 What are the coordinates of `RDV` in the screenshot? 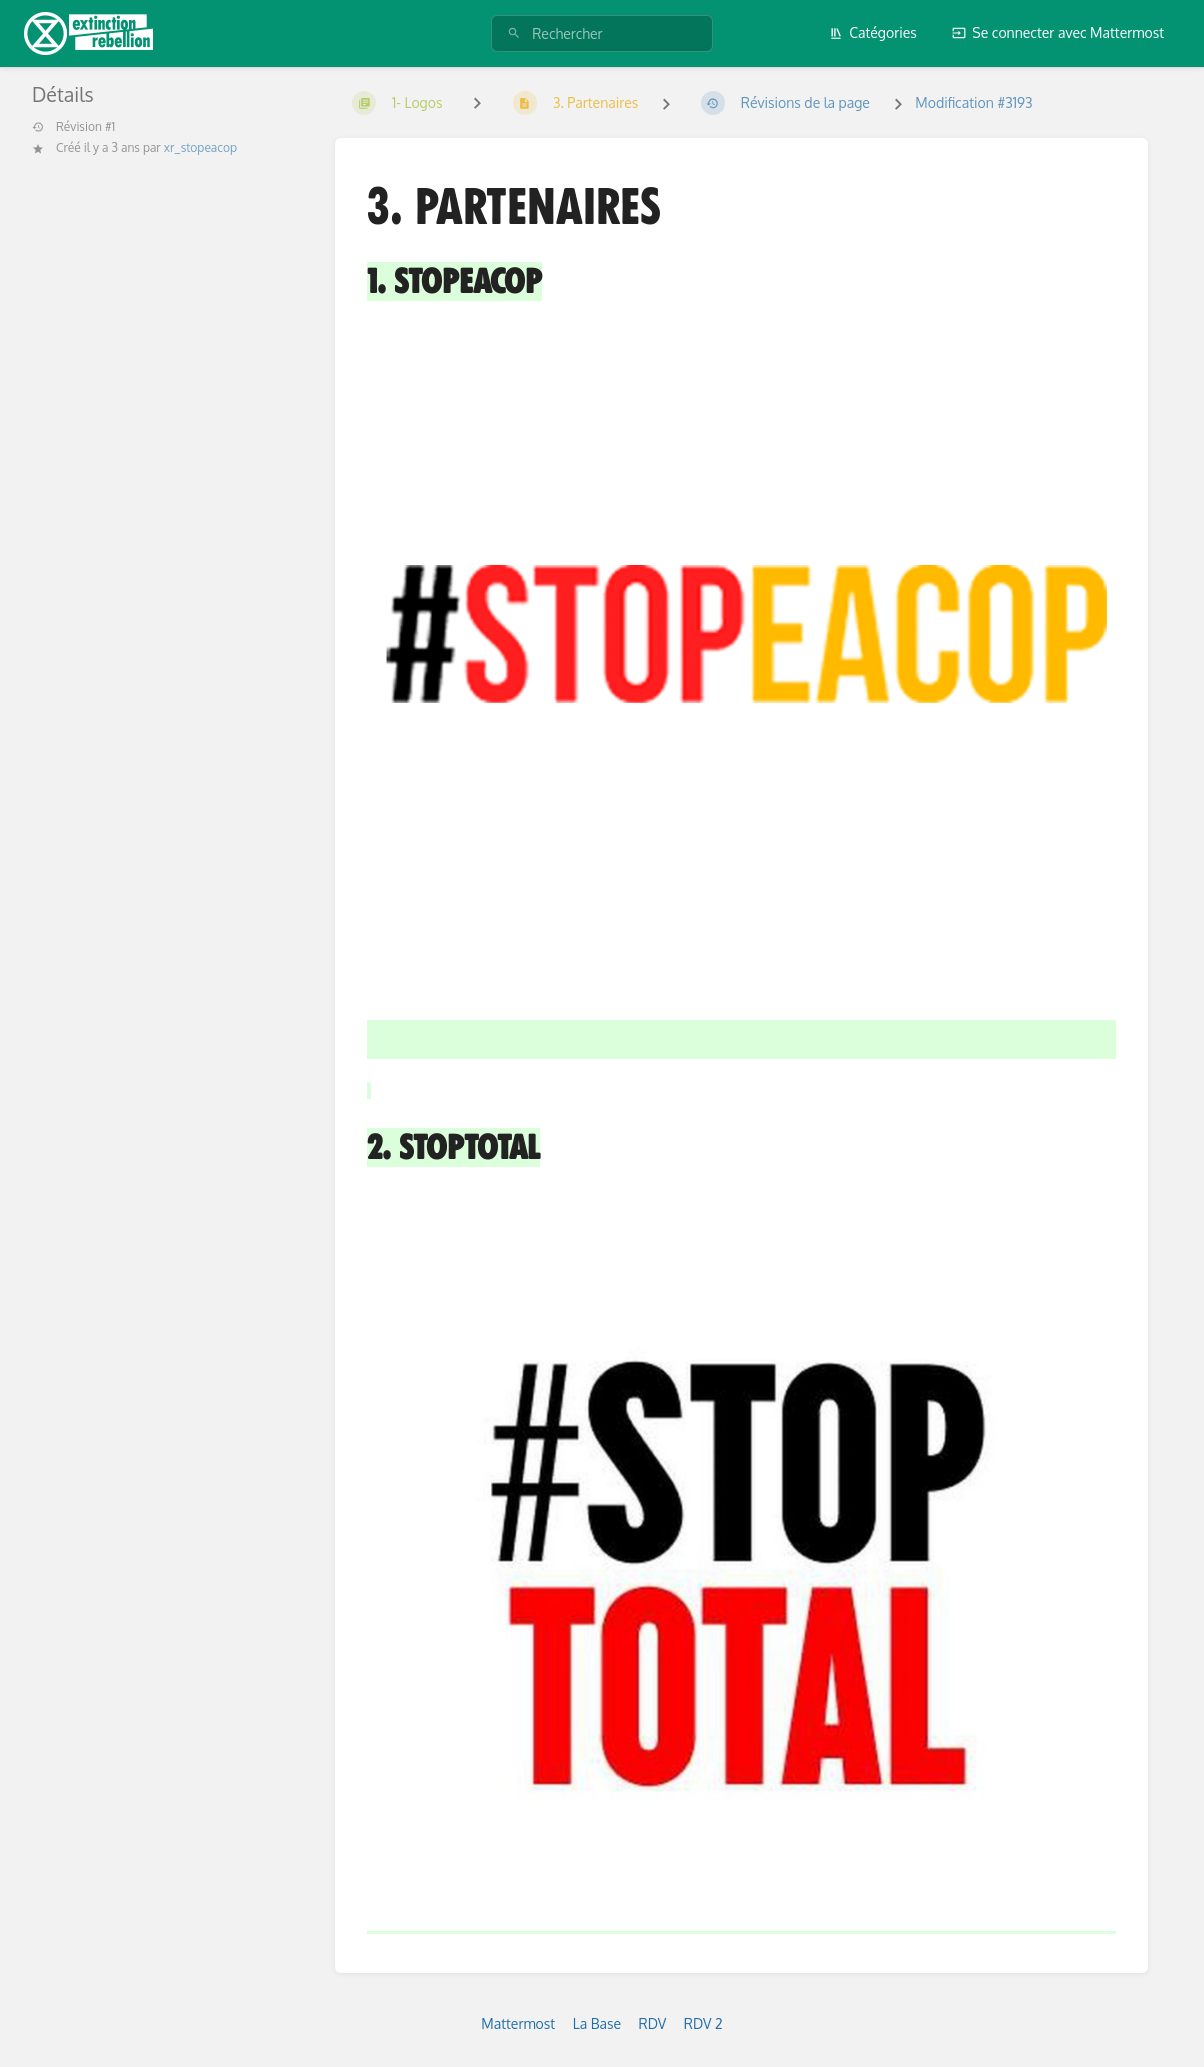 It's located at (653, 2023).